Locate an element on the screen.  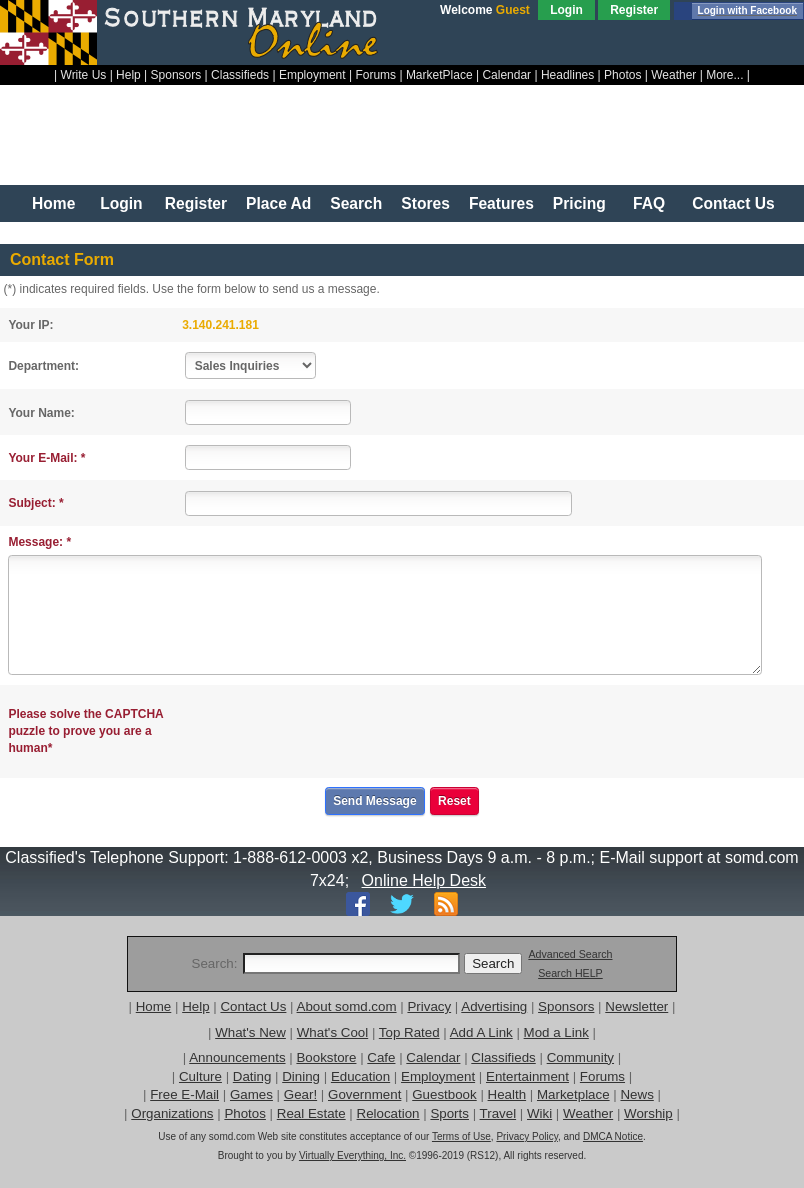
Advanced Search is located at coordinates (570, 954).